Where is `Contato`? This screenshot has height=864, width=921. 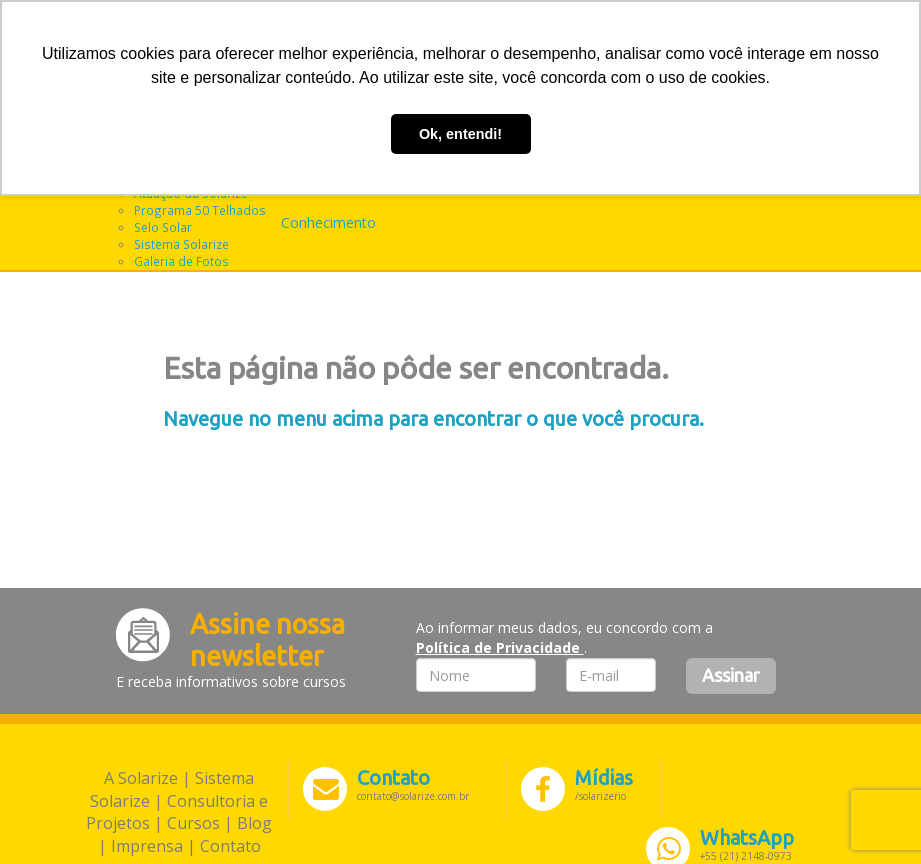 Contato is located at coordinates (230, 846).